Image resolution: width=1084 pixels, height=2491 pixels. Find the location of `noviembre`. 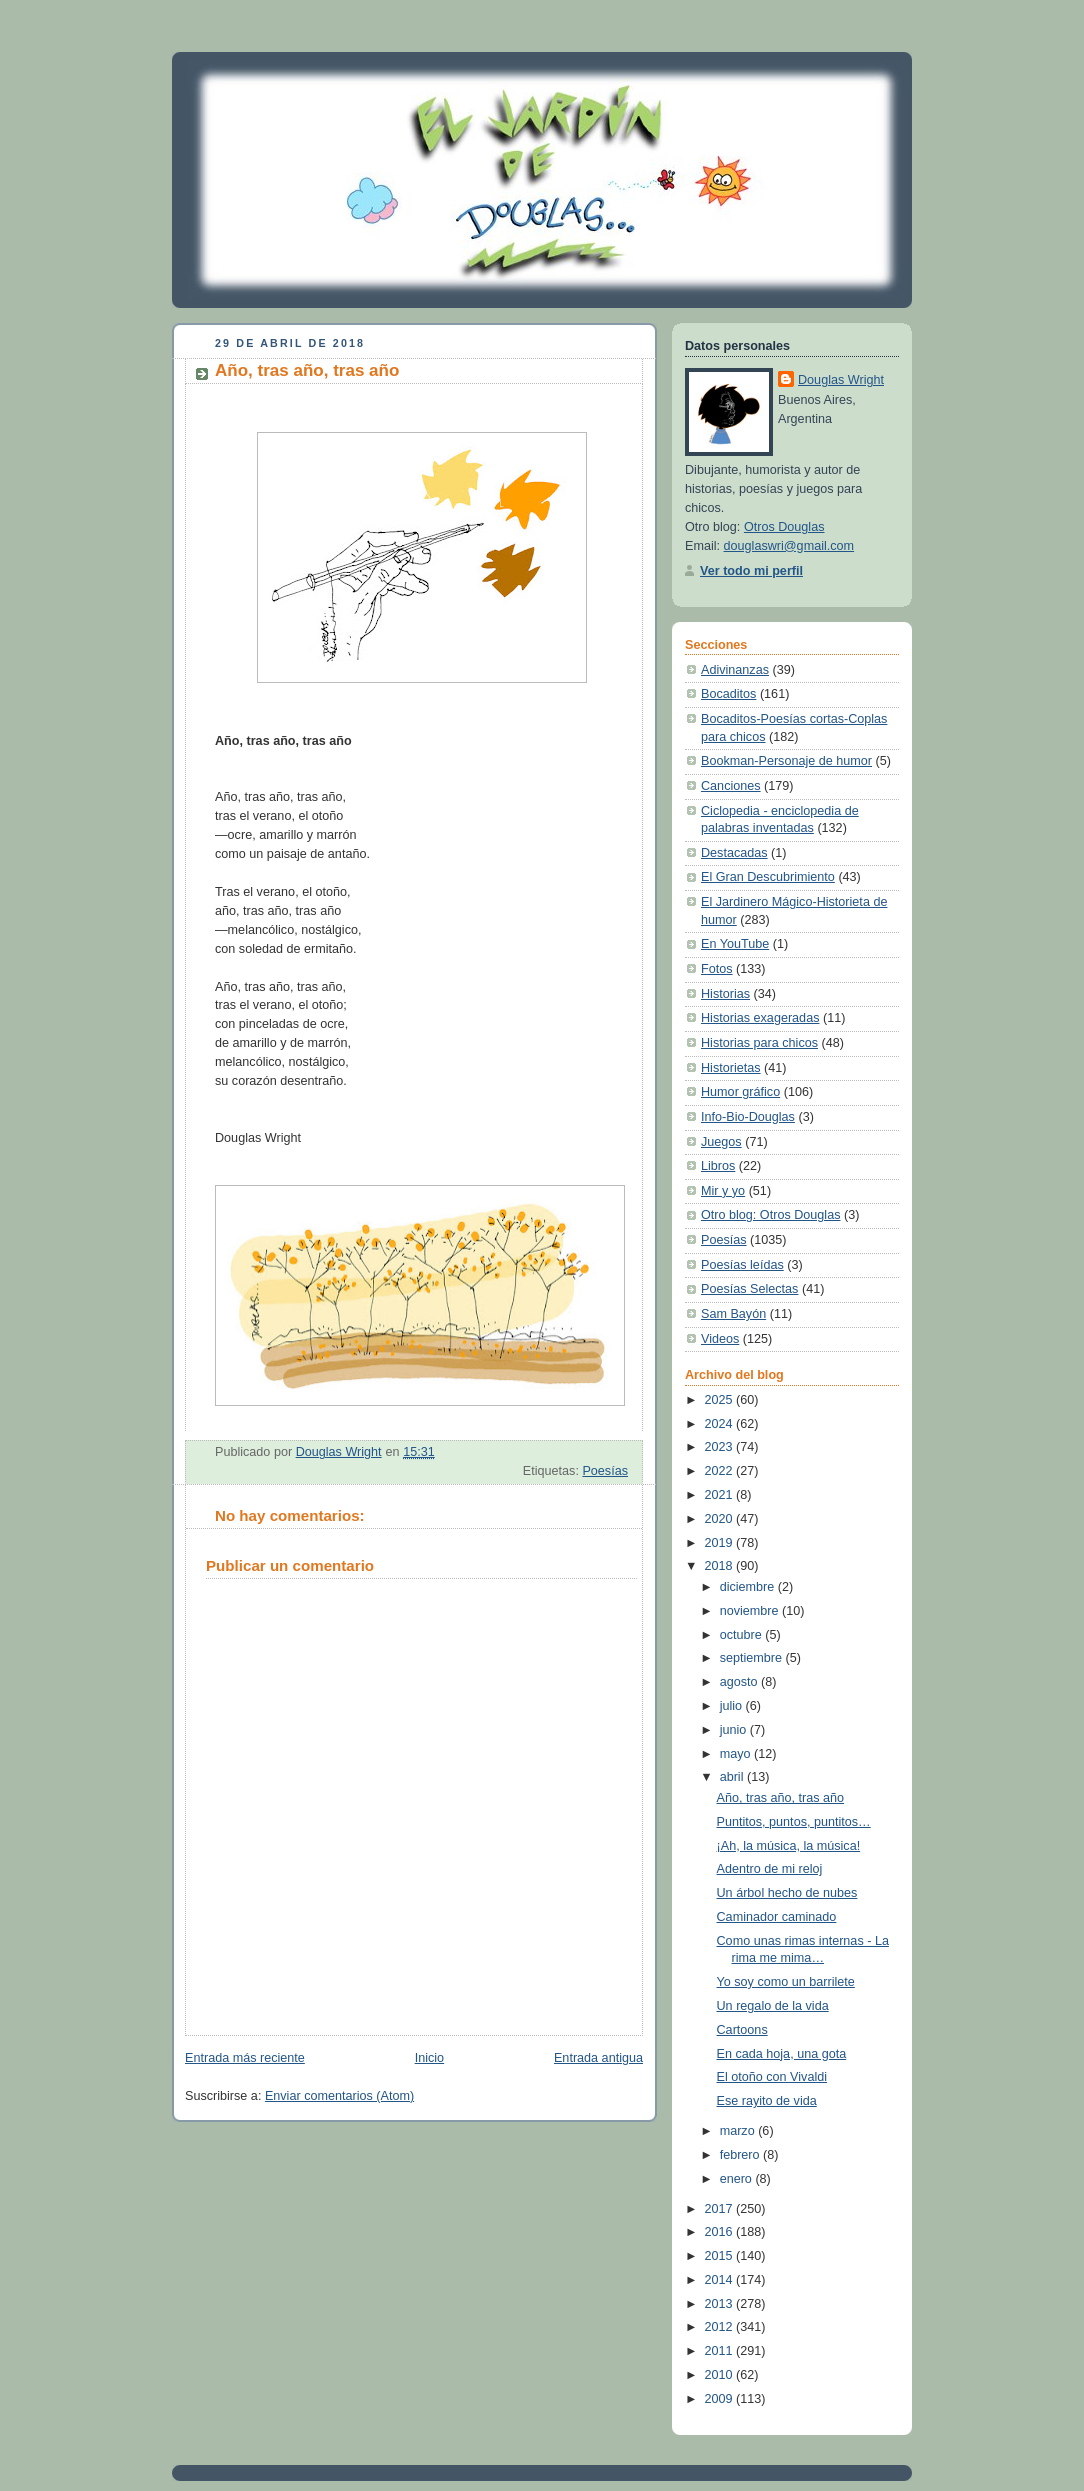

noviembre is located at coordinates (751, 1611).